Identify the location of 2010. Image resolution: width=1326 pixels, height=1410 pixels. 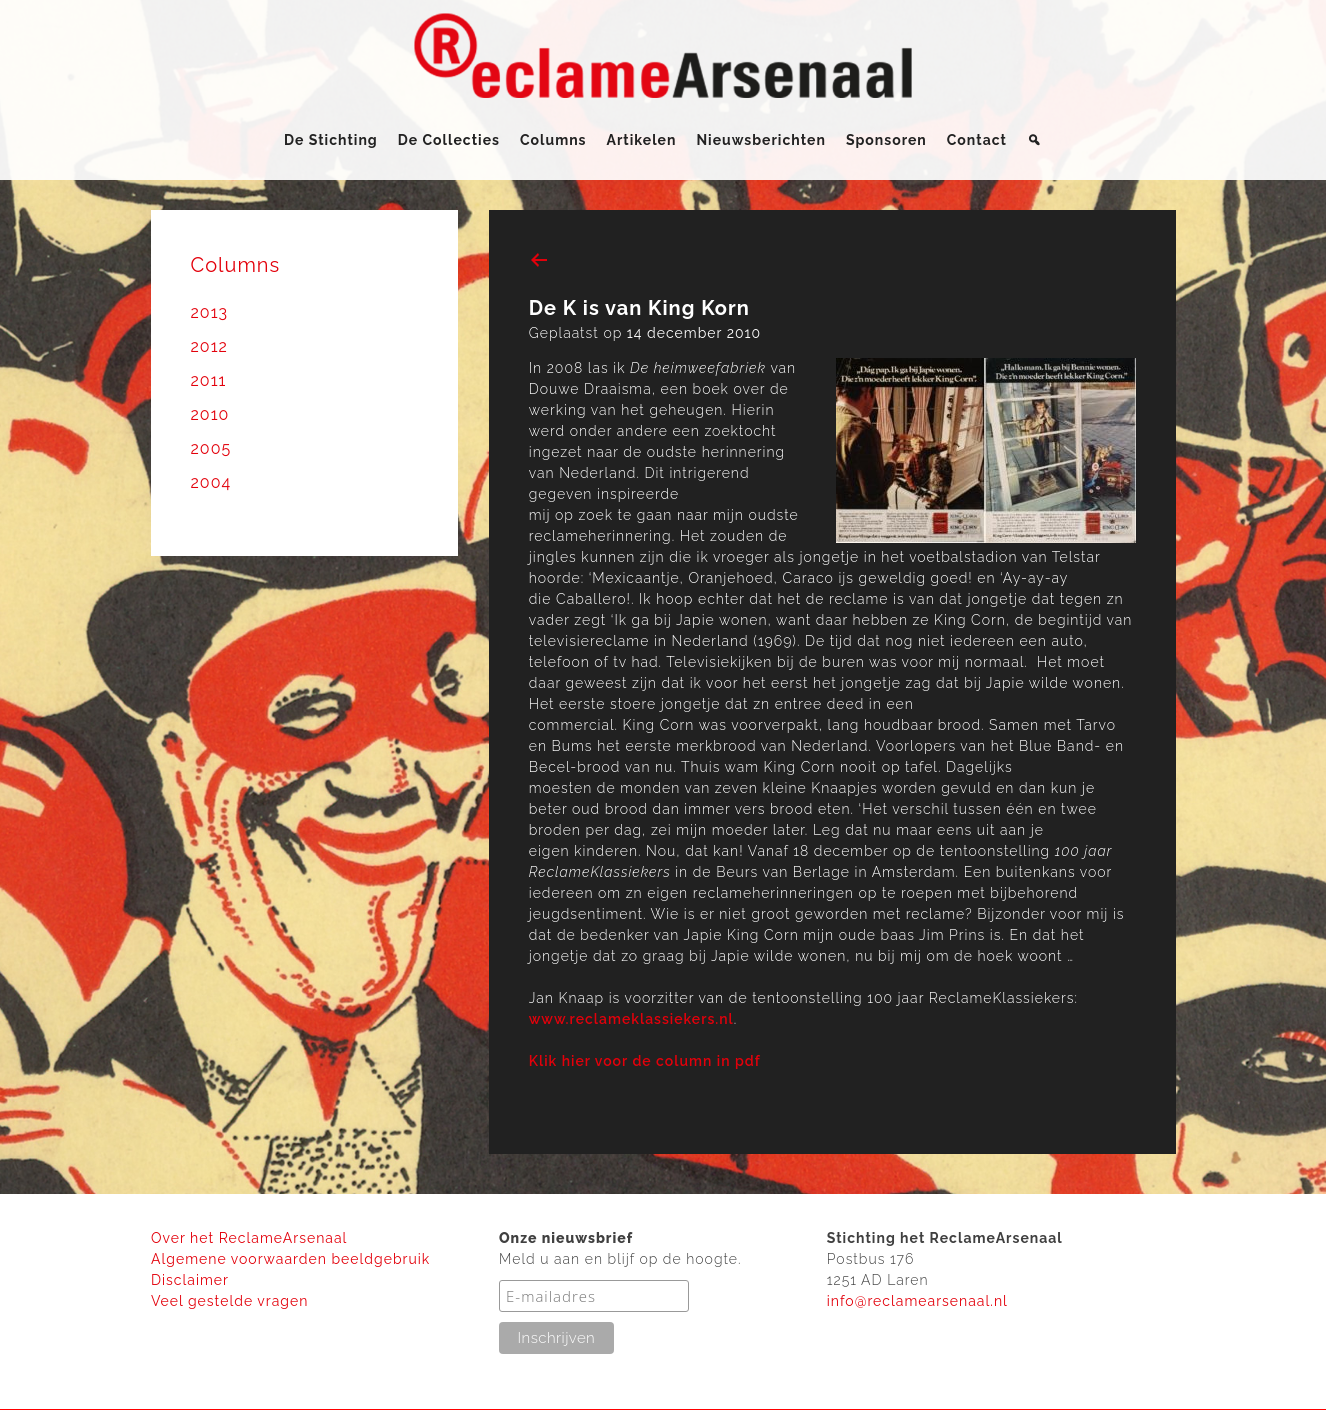
(210, 414).